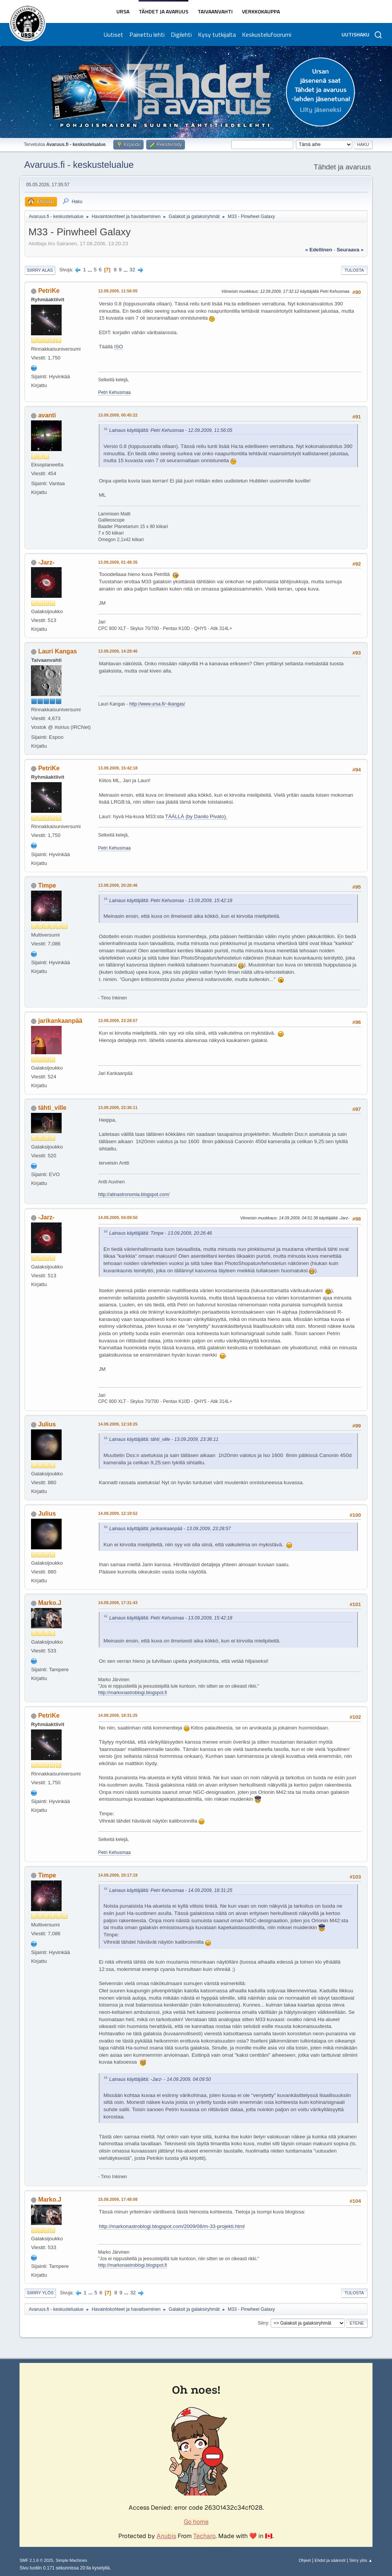 The width and height of the screenshot is (392, 2576). What do you see at coordinates (117, 768) in the screenshot?
I see `13.09.2009, 15:42:18` at bounding box center [117, 768].